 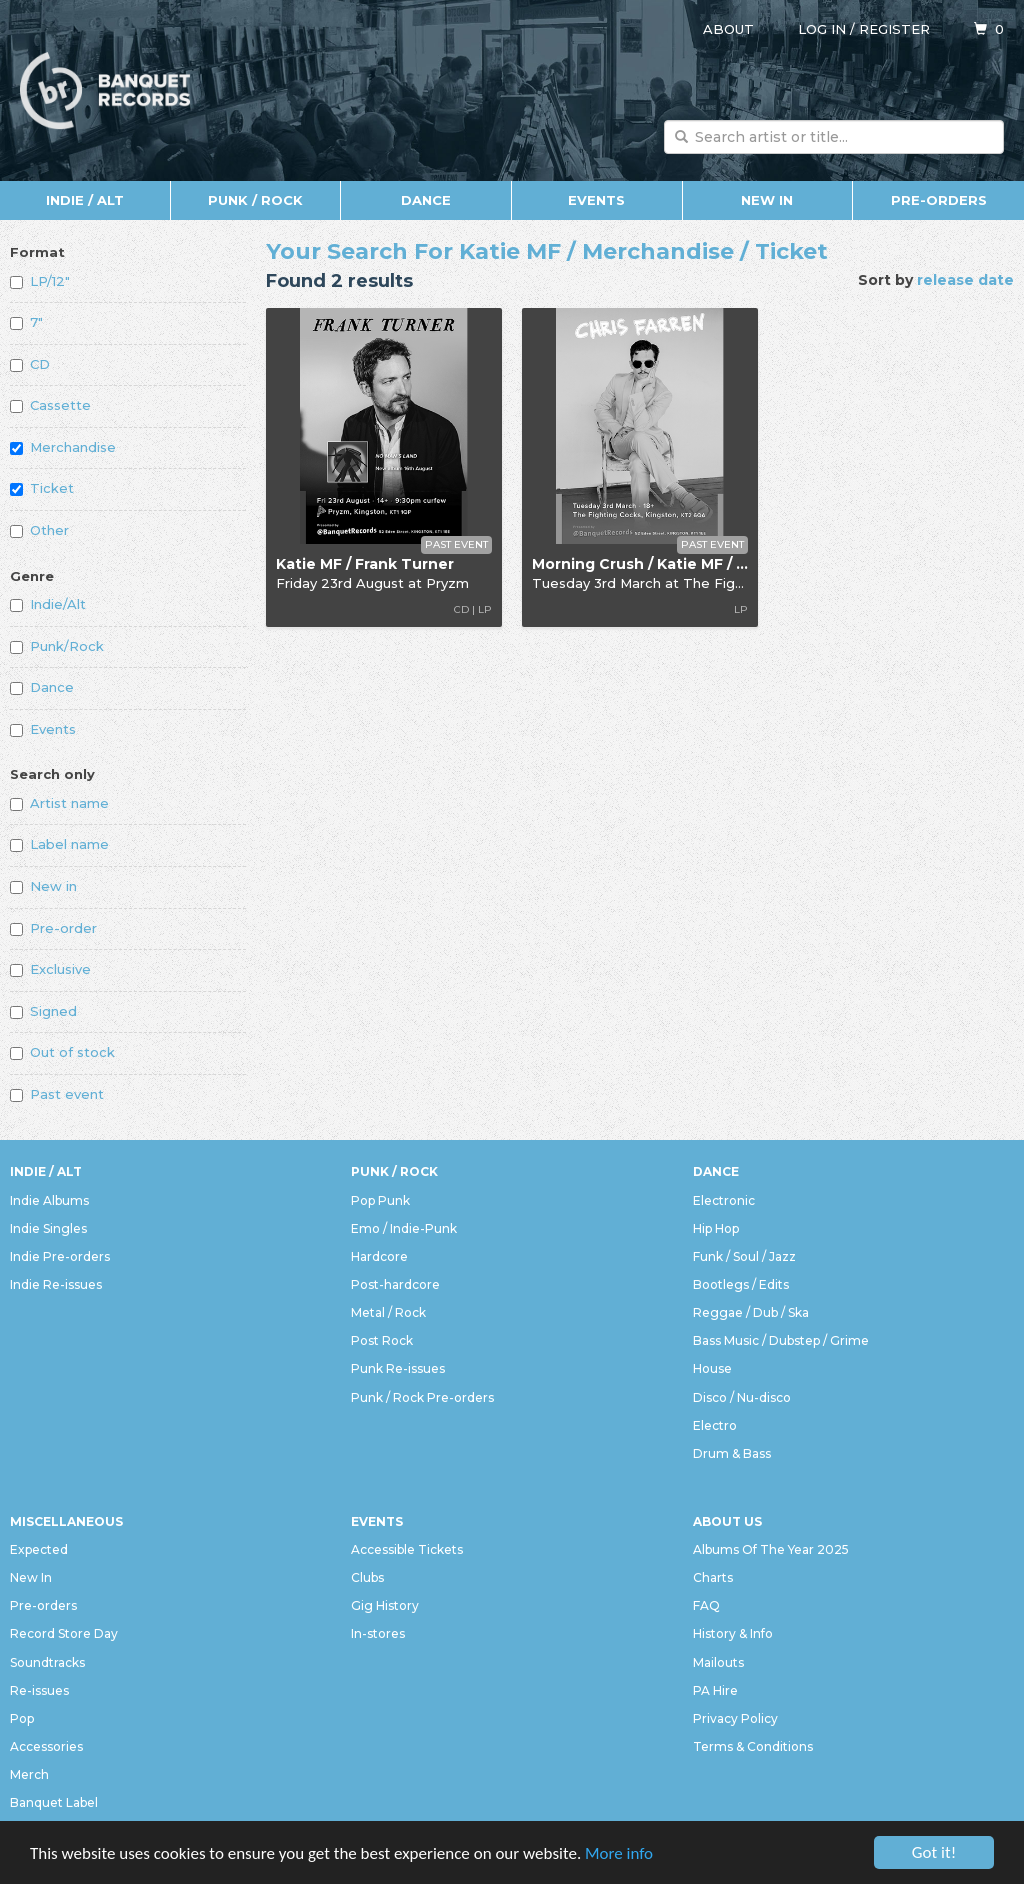 What do you see at coordinates (426, 200) in the screenshot?
I see `Dance` at bounding box center [426, 200].